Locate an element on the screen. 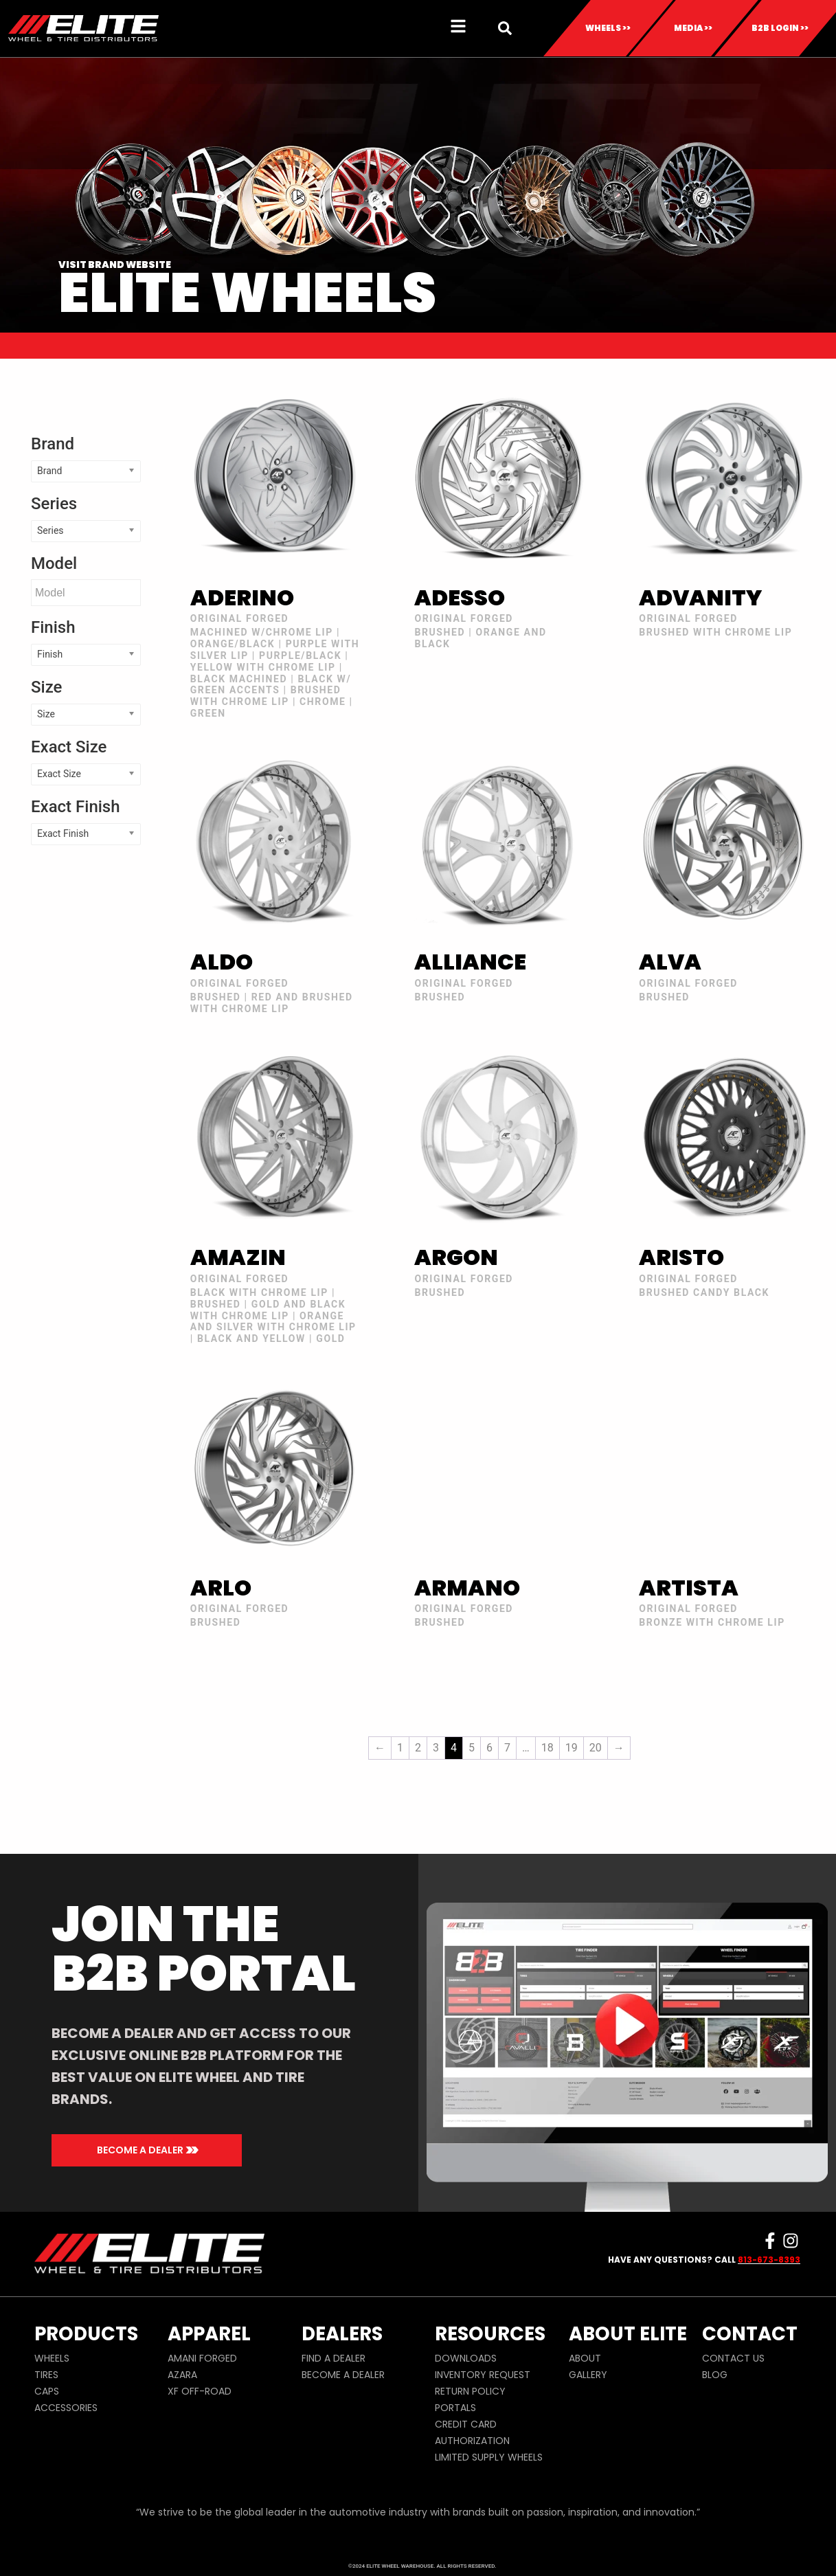 This screenshot has height=2576, width=836. 1 [Page 1] is located at coordinates (400, 1747).